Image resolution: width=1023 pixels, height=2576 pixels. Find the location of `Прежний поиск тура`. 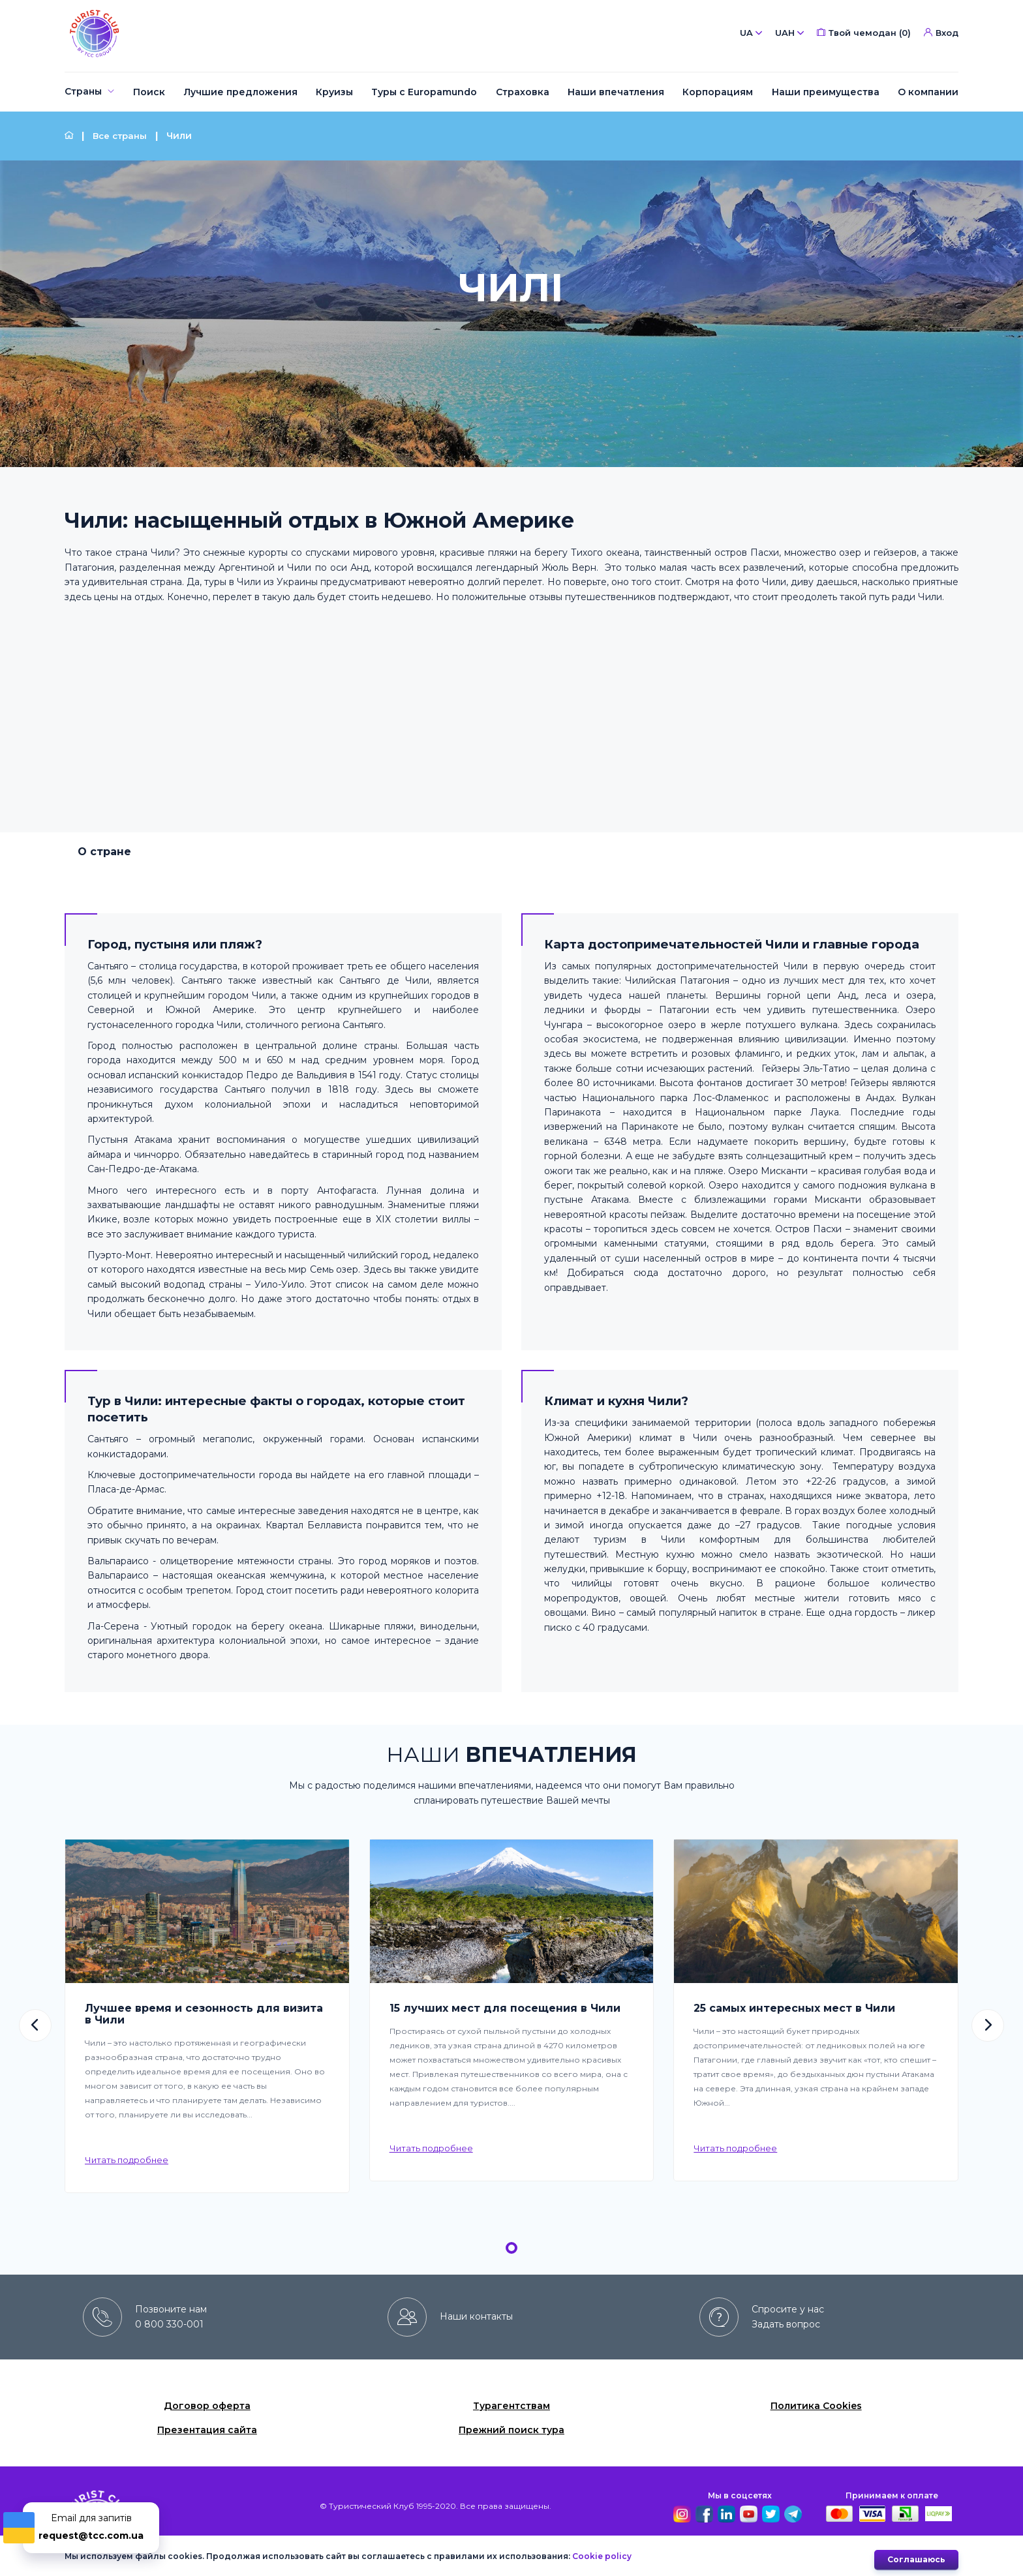

Прежний поиск тура is located at coordinates (511, 2430).